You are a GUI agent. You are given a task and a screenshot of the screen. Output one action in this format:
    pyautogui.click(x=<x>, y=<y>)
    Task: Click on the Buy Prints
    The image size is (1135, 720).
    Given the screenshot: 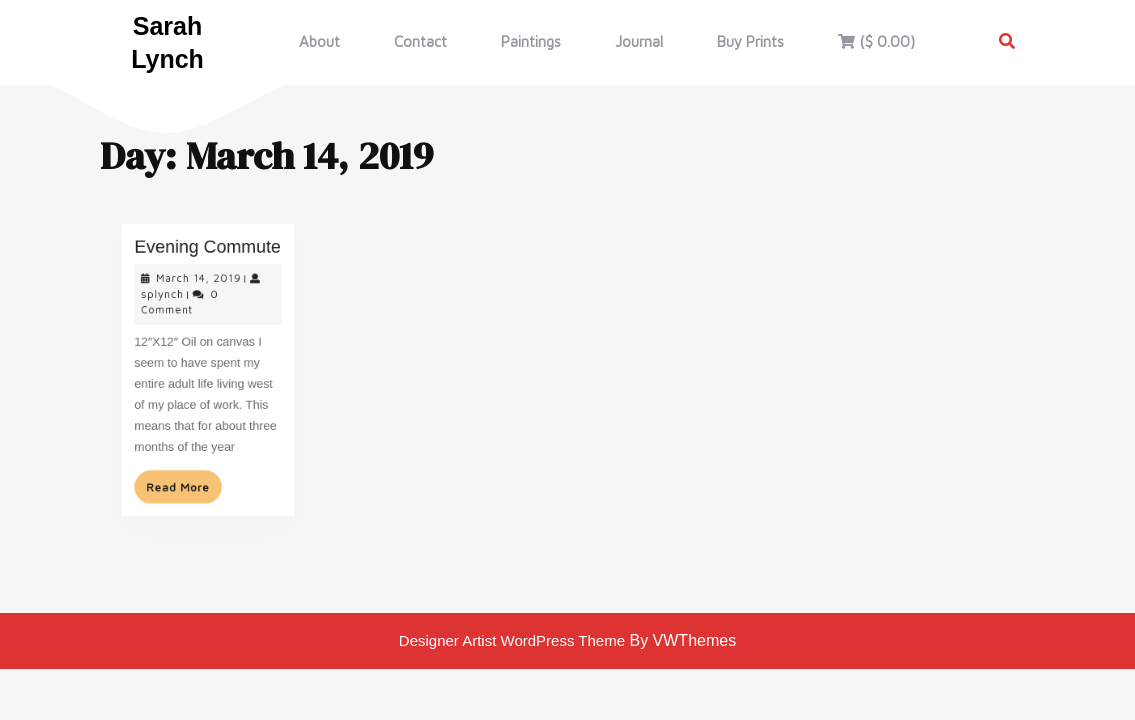 What is the action you would take?
    pyautogui.click(x=750, y=41)
    